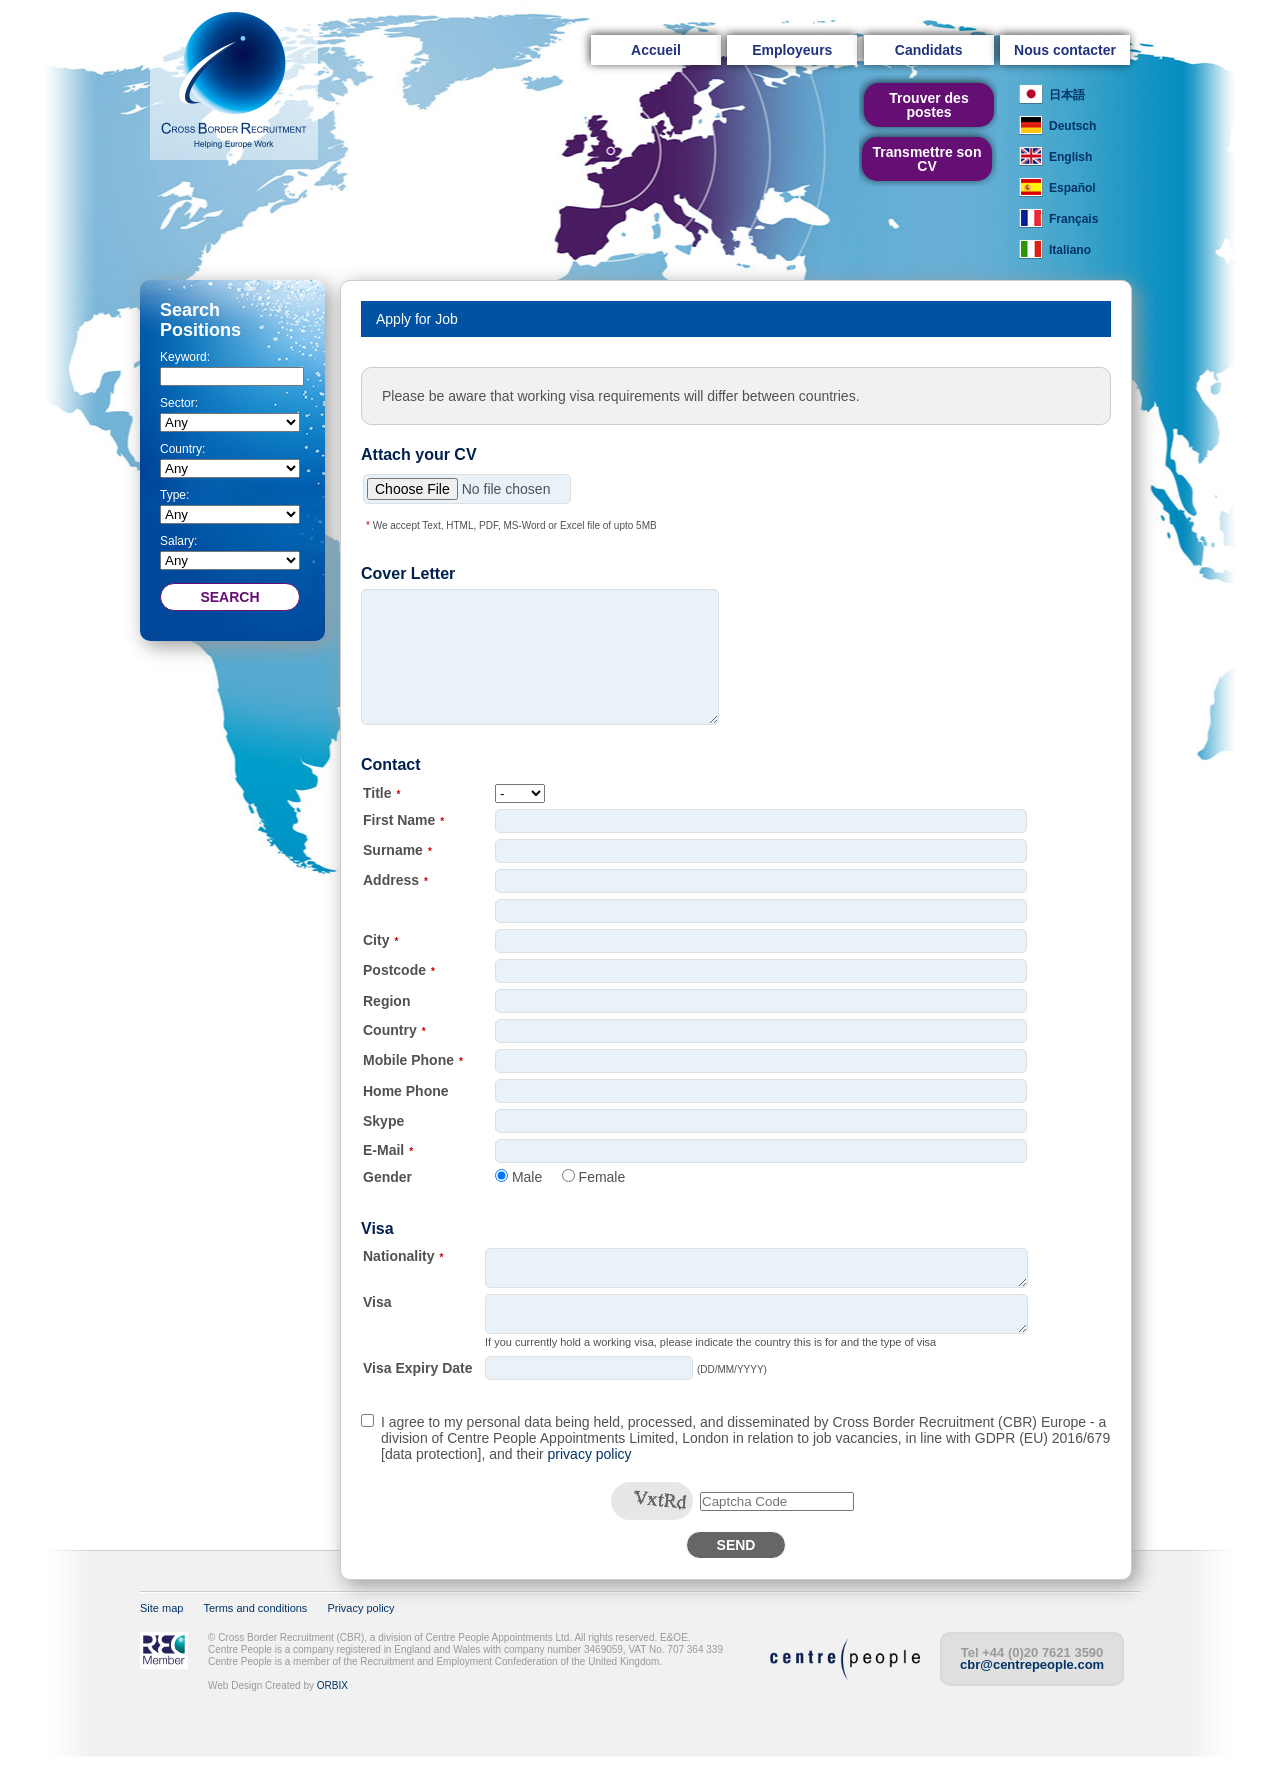 The image size is (1280, 1792). Describe the element at coordinates (161, 1644) in the screenshot. I see `Site map` at that location.